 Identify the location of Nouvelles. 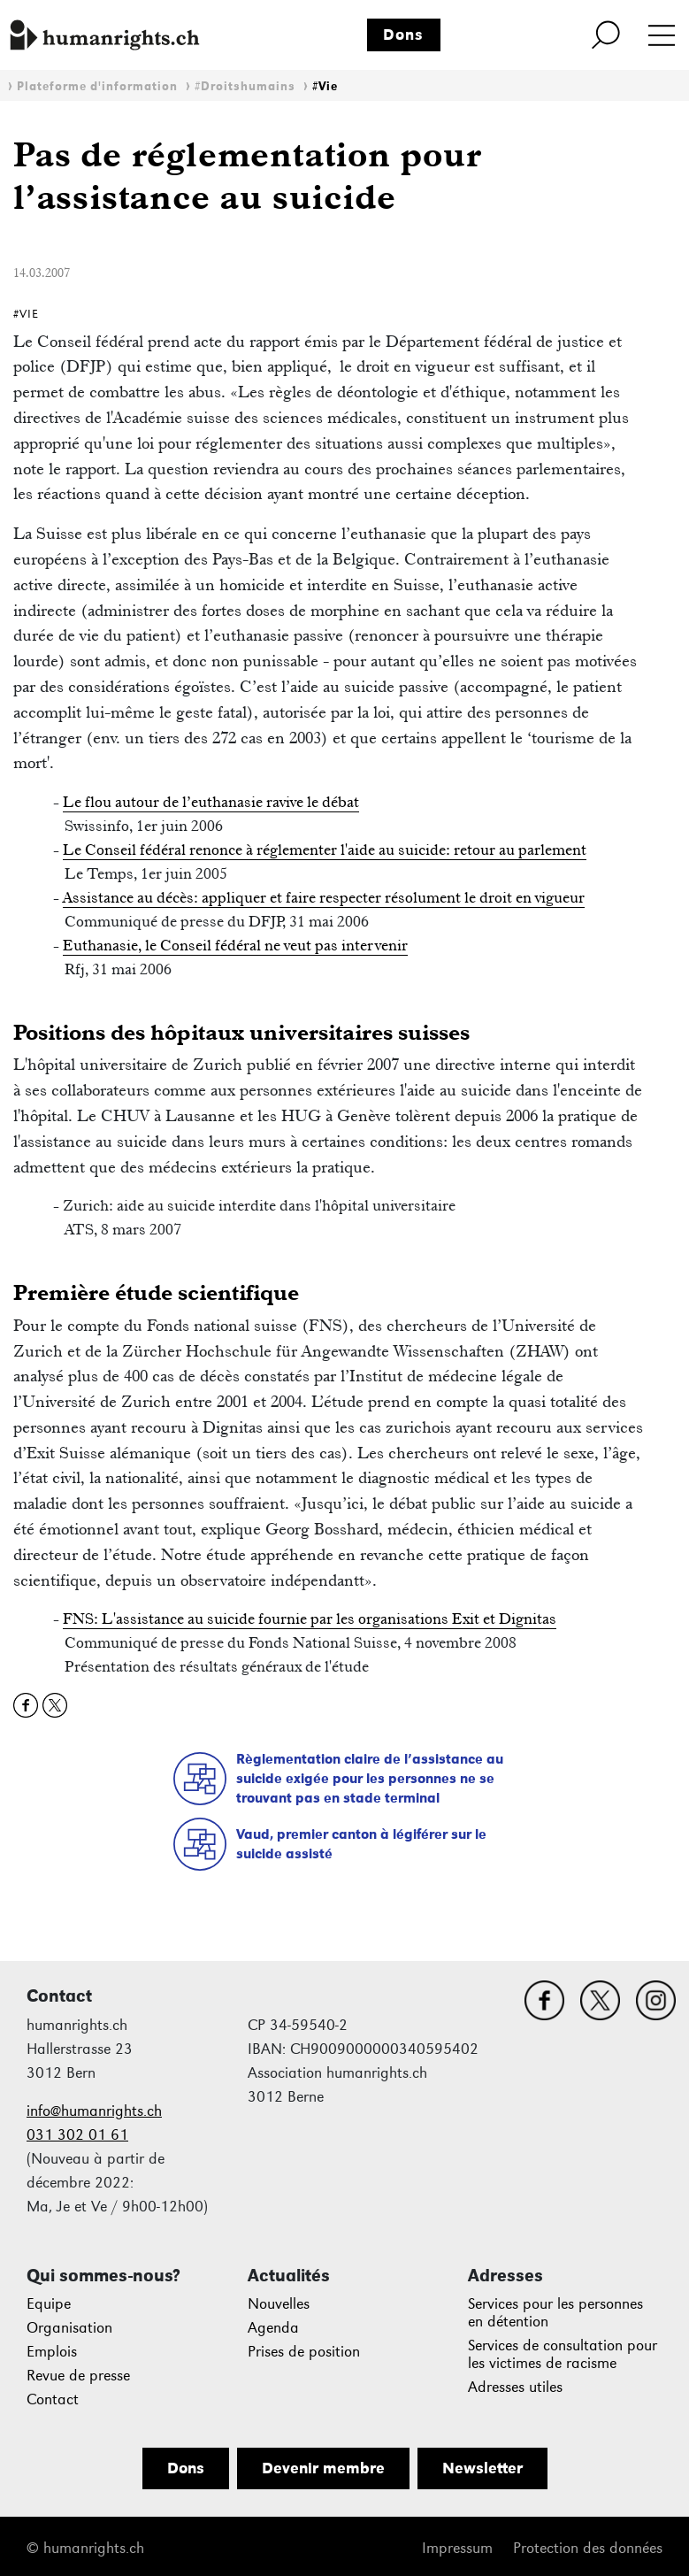
(279, 2304).